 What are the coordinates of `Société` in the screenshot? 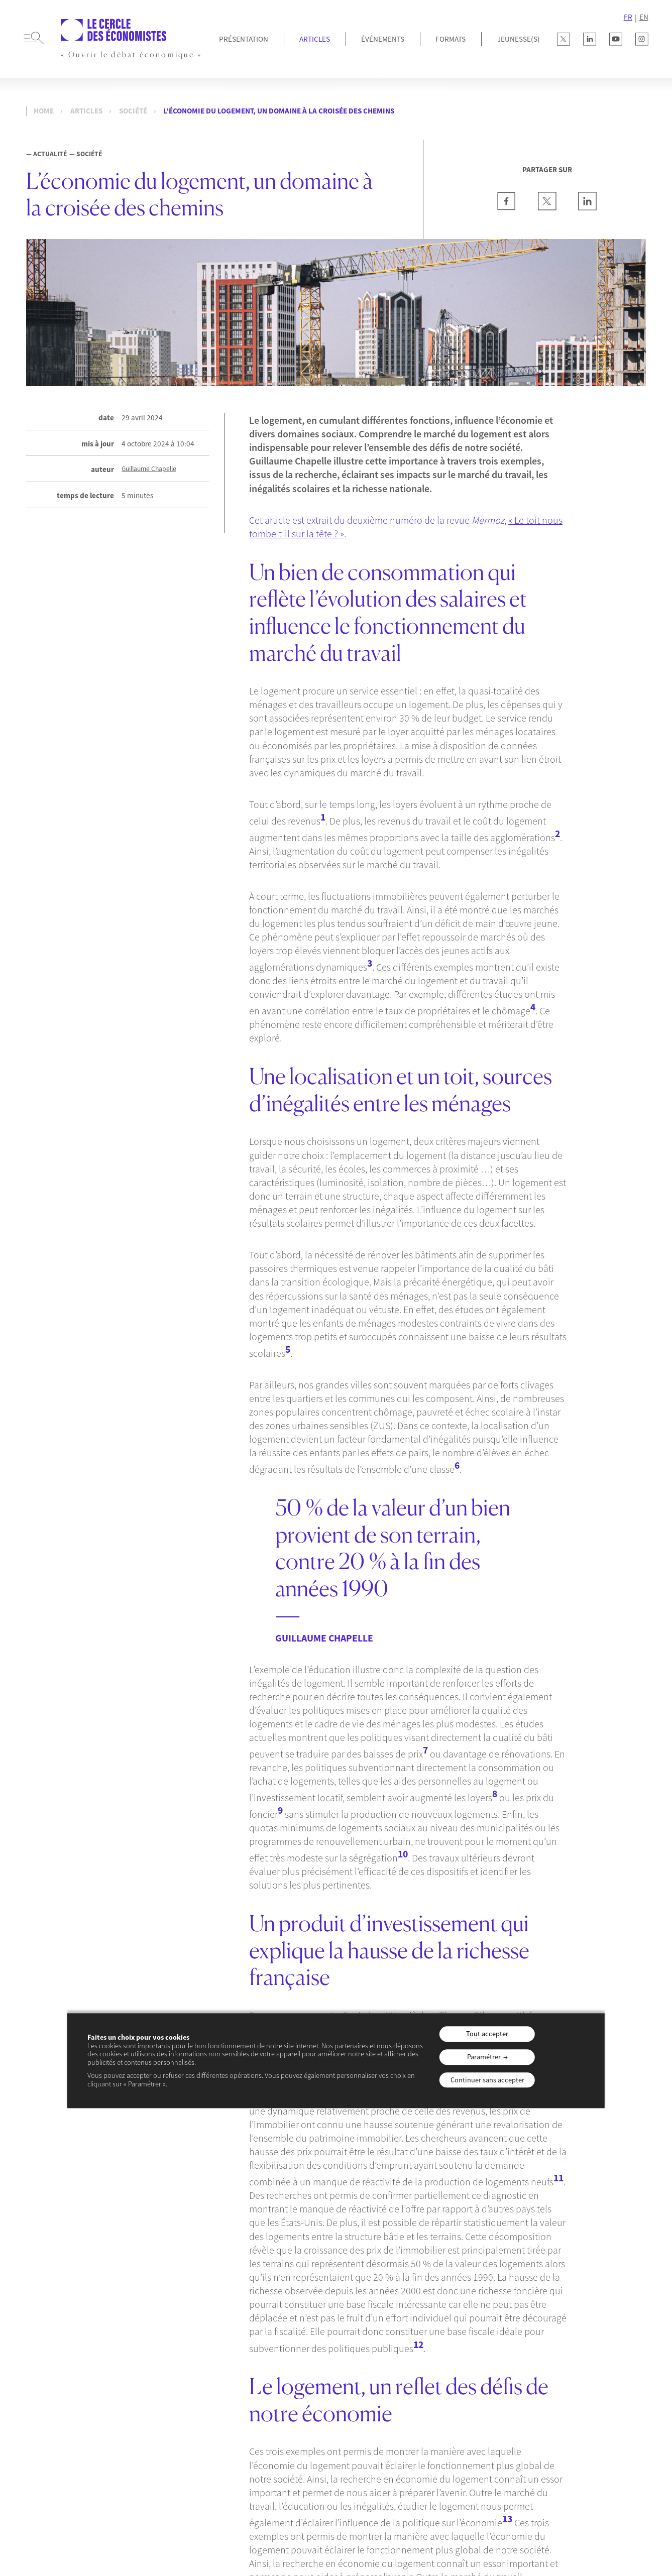 It's located at (133, 110).